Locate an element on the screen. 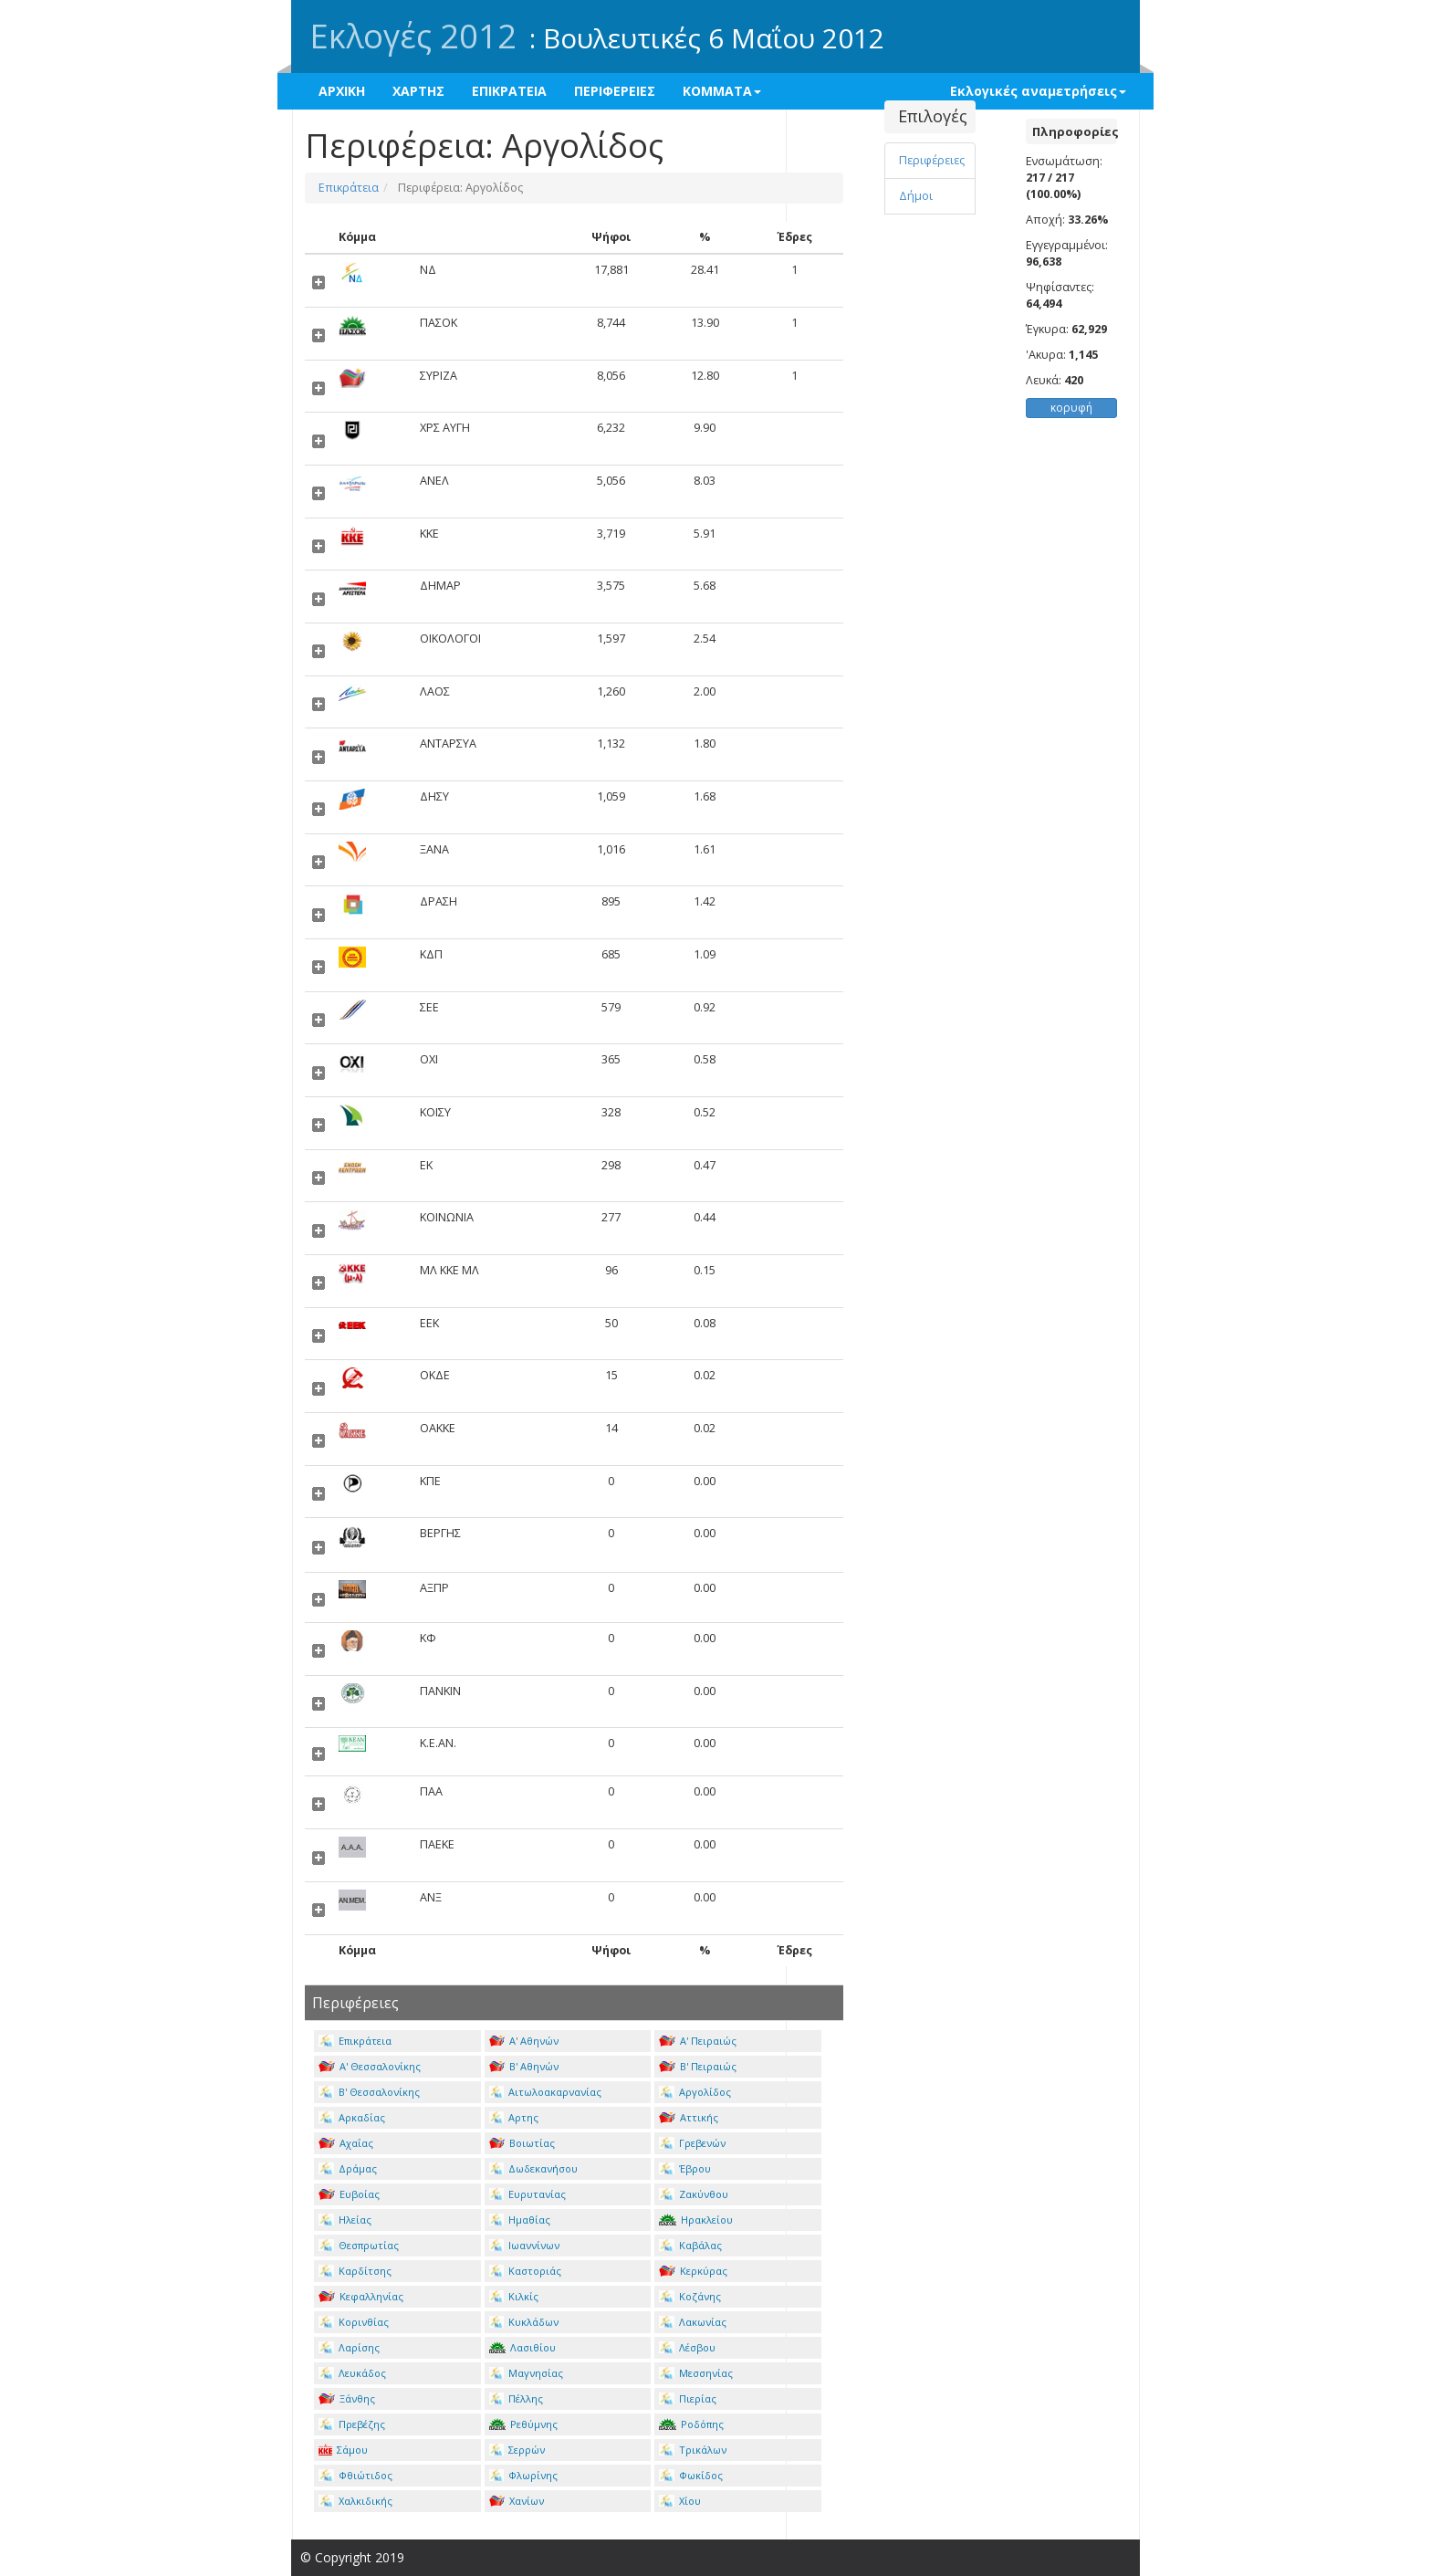  Α' Αθηνών is located at coordinates (524, 2040).